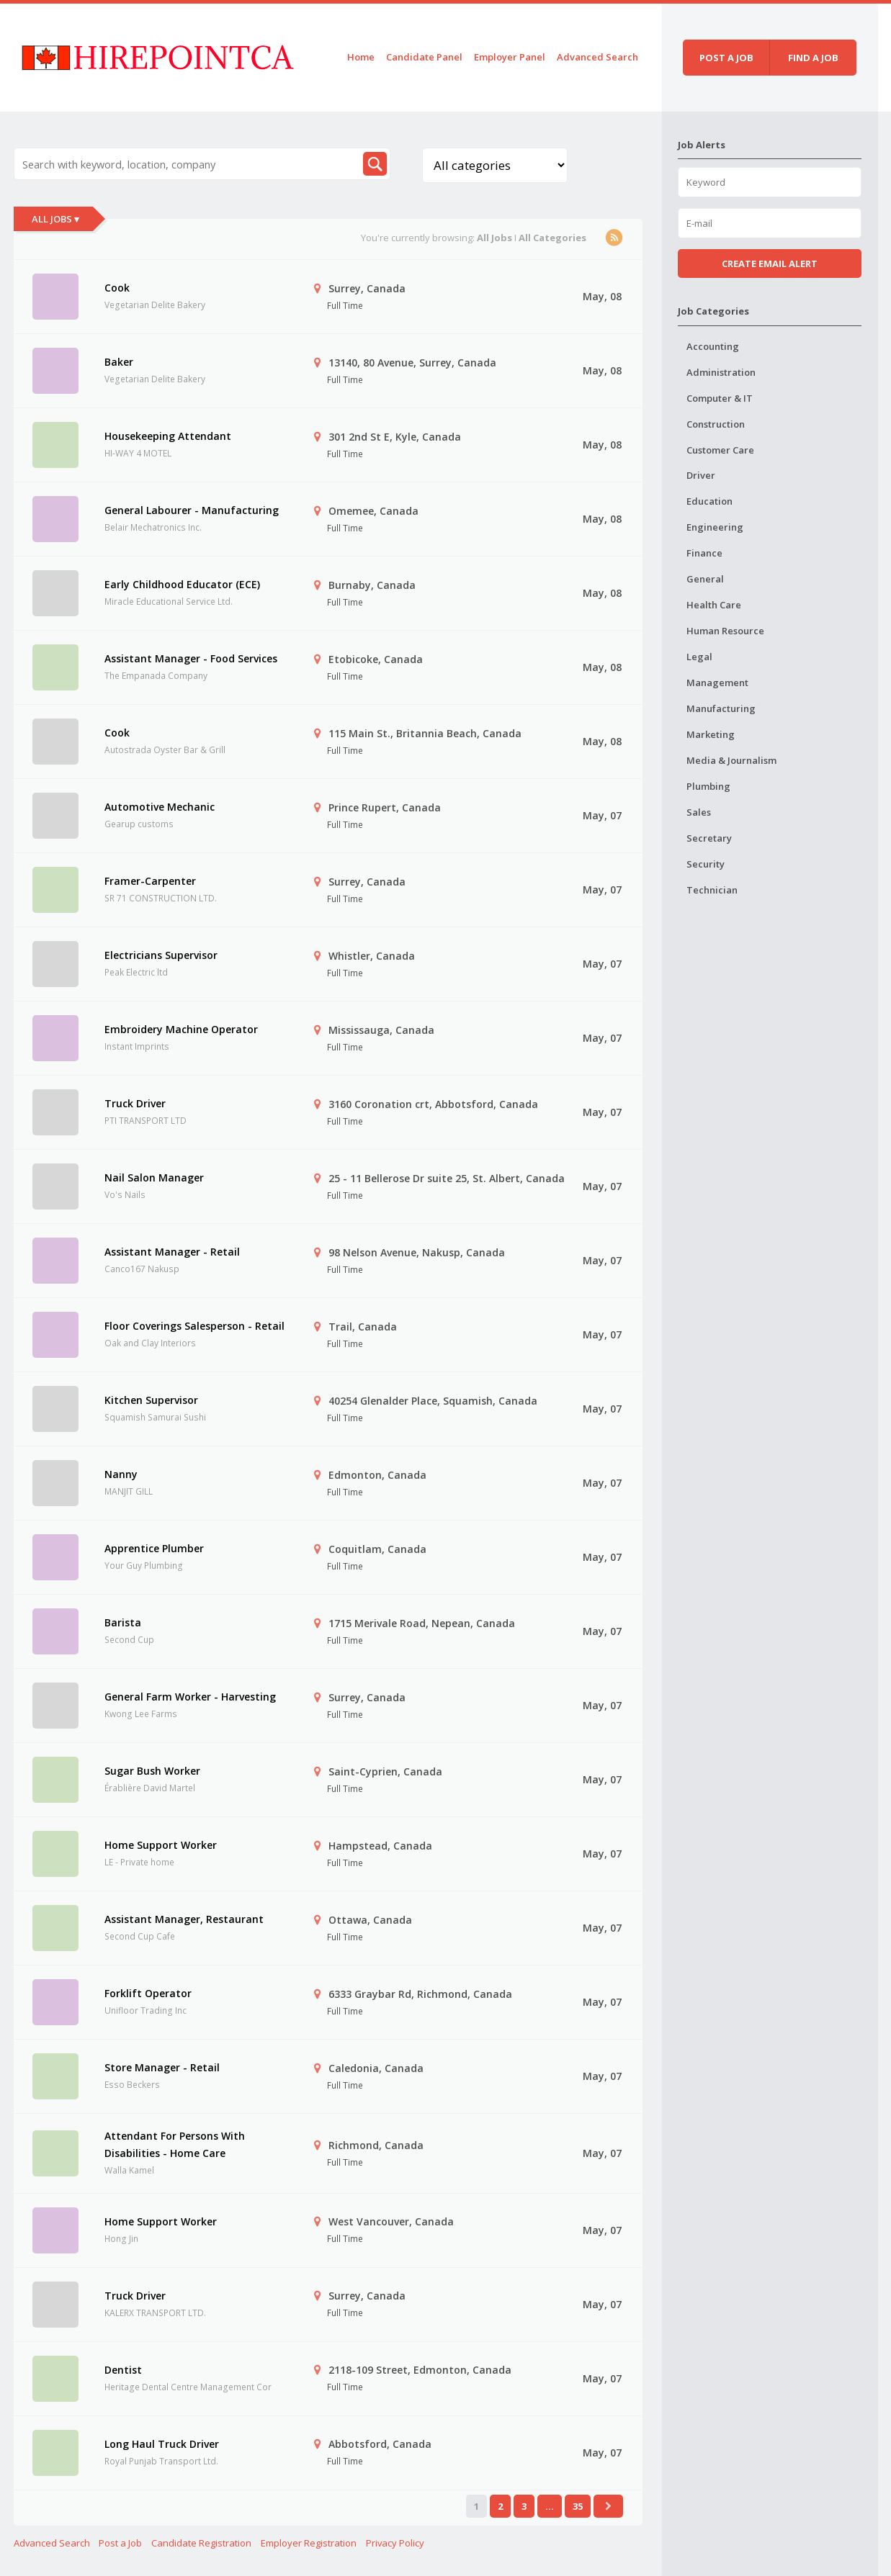  I want to click on Human Resource, so click(725, 630).